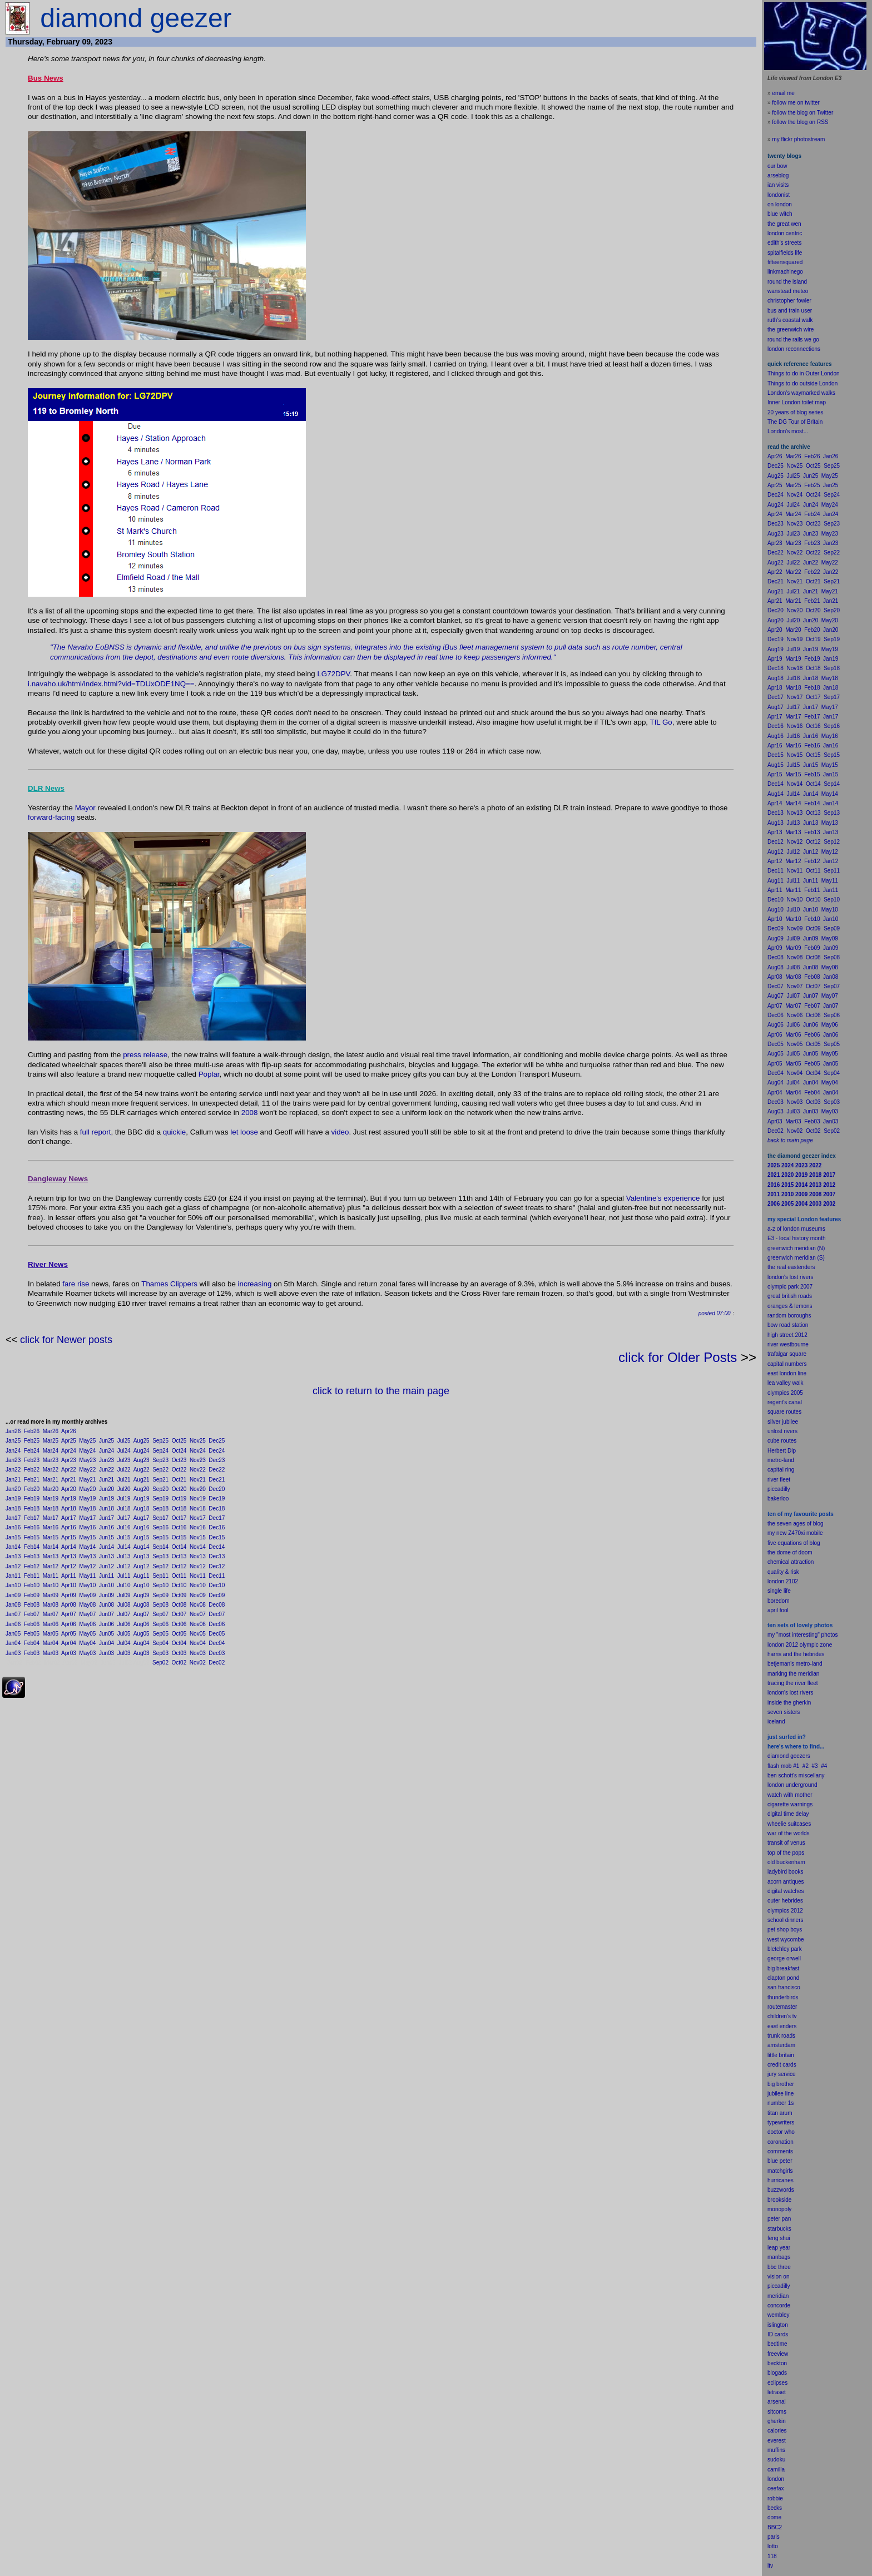  I want to click on Jun25, so click(106, 1441).